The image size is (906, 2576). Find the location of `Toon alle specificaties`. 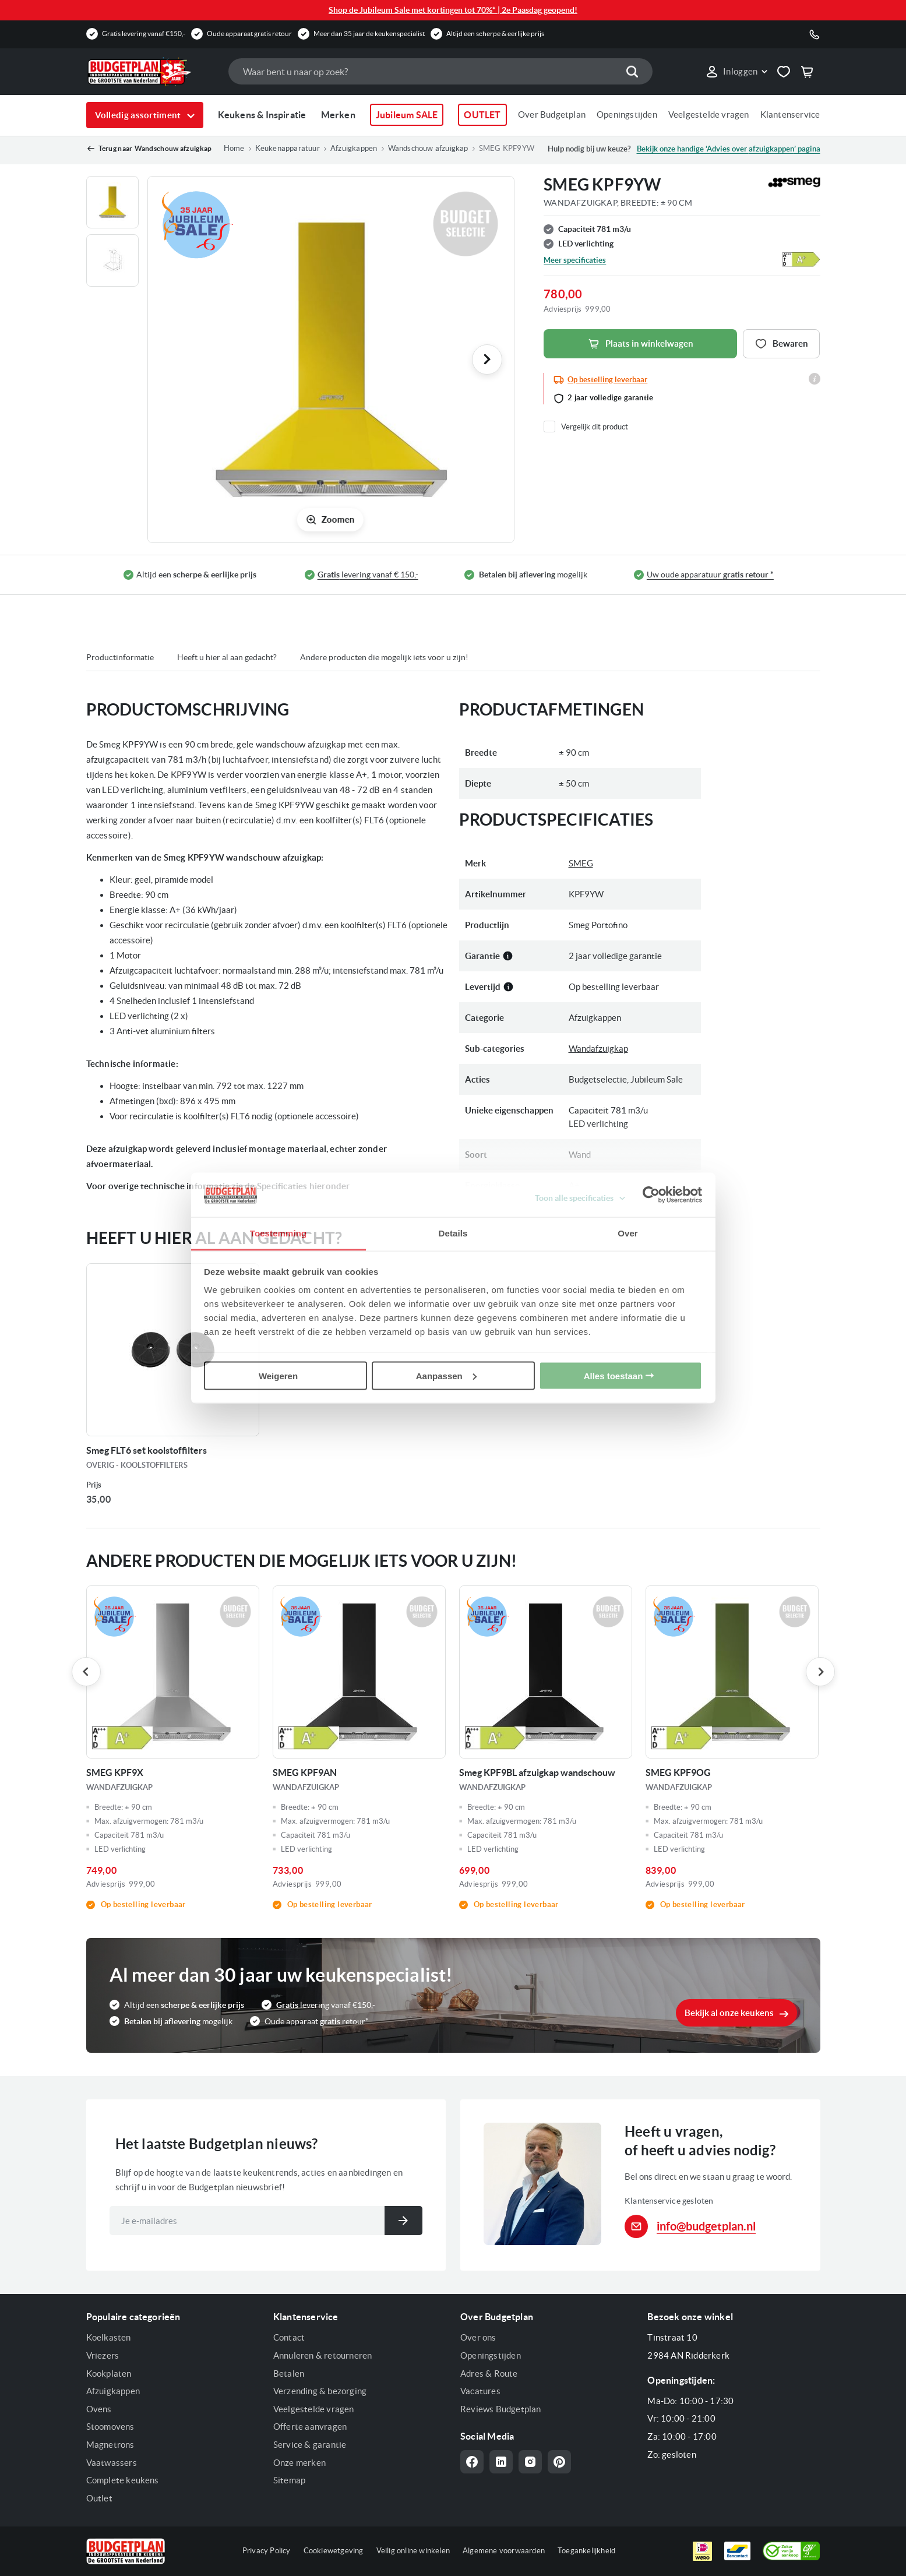

Toon alle specificaties is located at coordinates (574, 1198).